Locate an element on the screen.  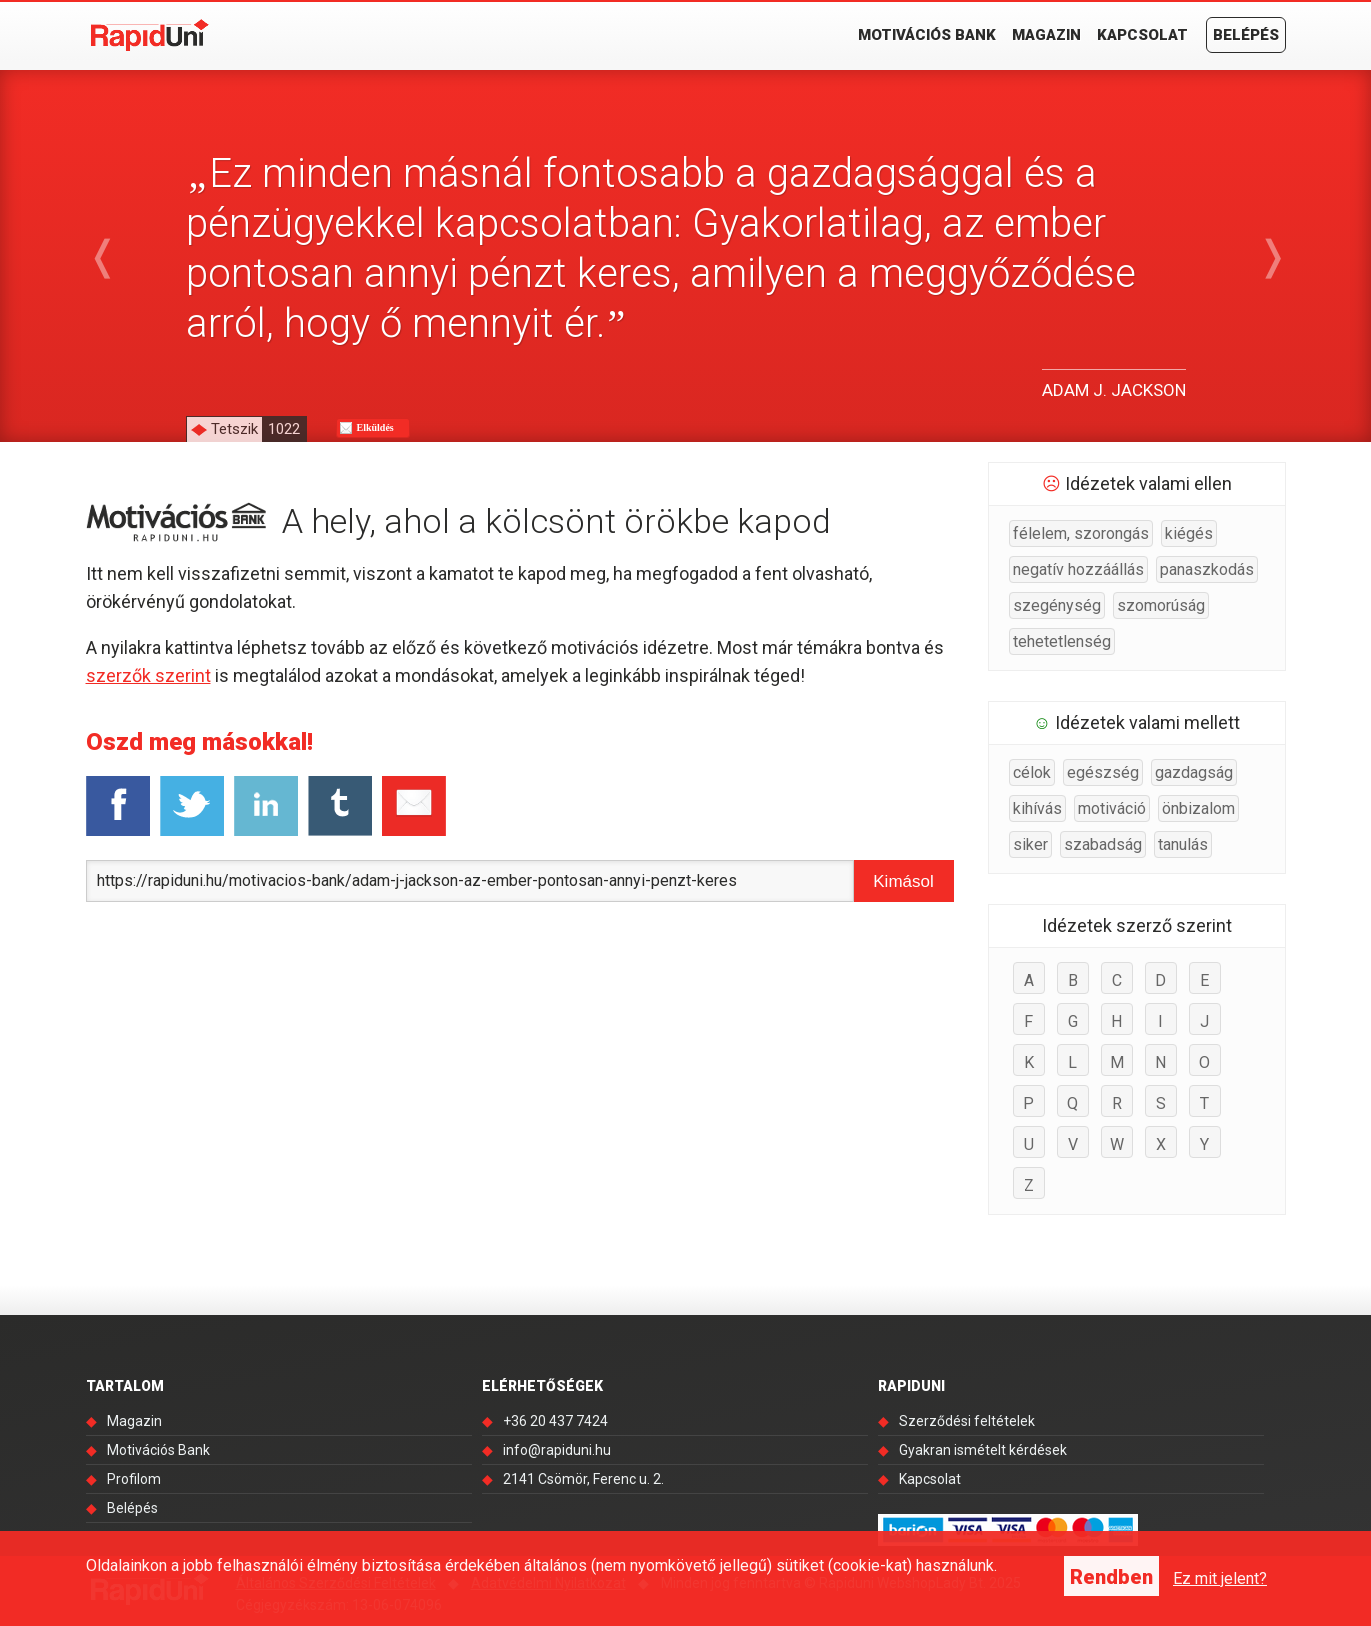
önbizalom is located at coordinates (1198, 808).